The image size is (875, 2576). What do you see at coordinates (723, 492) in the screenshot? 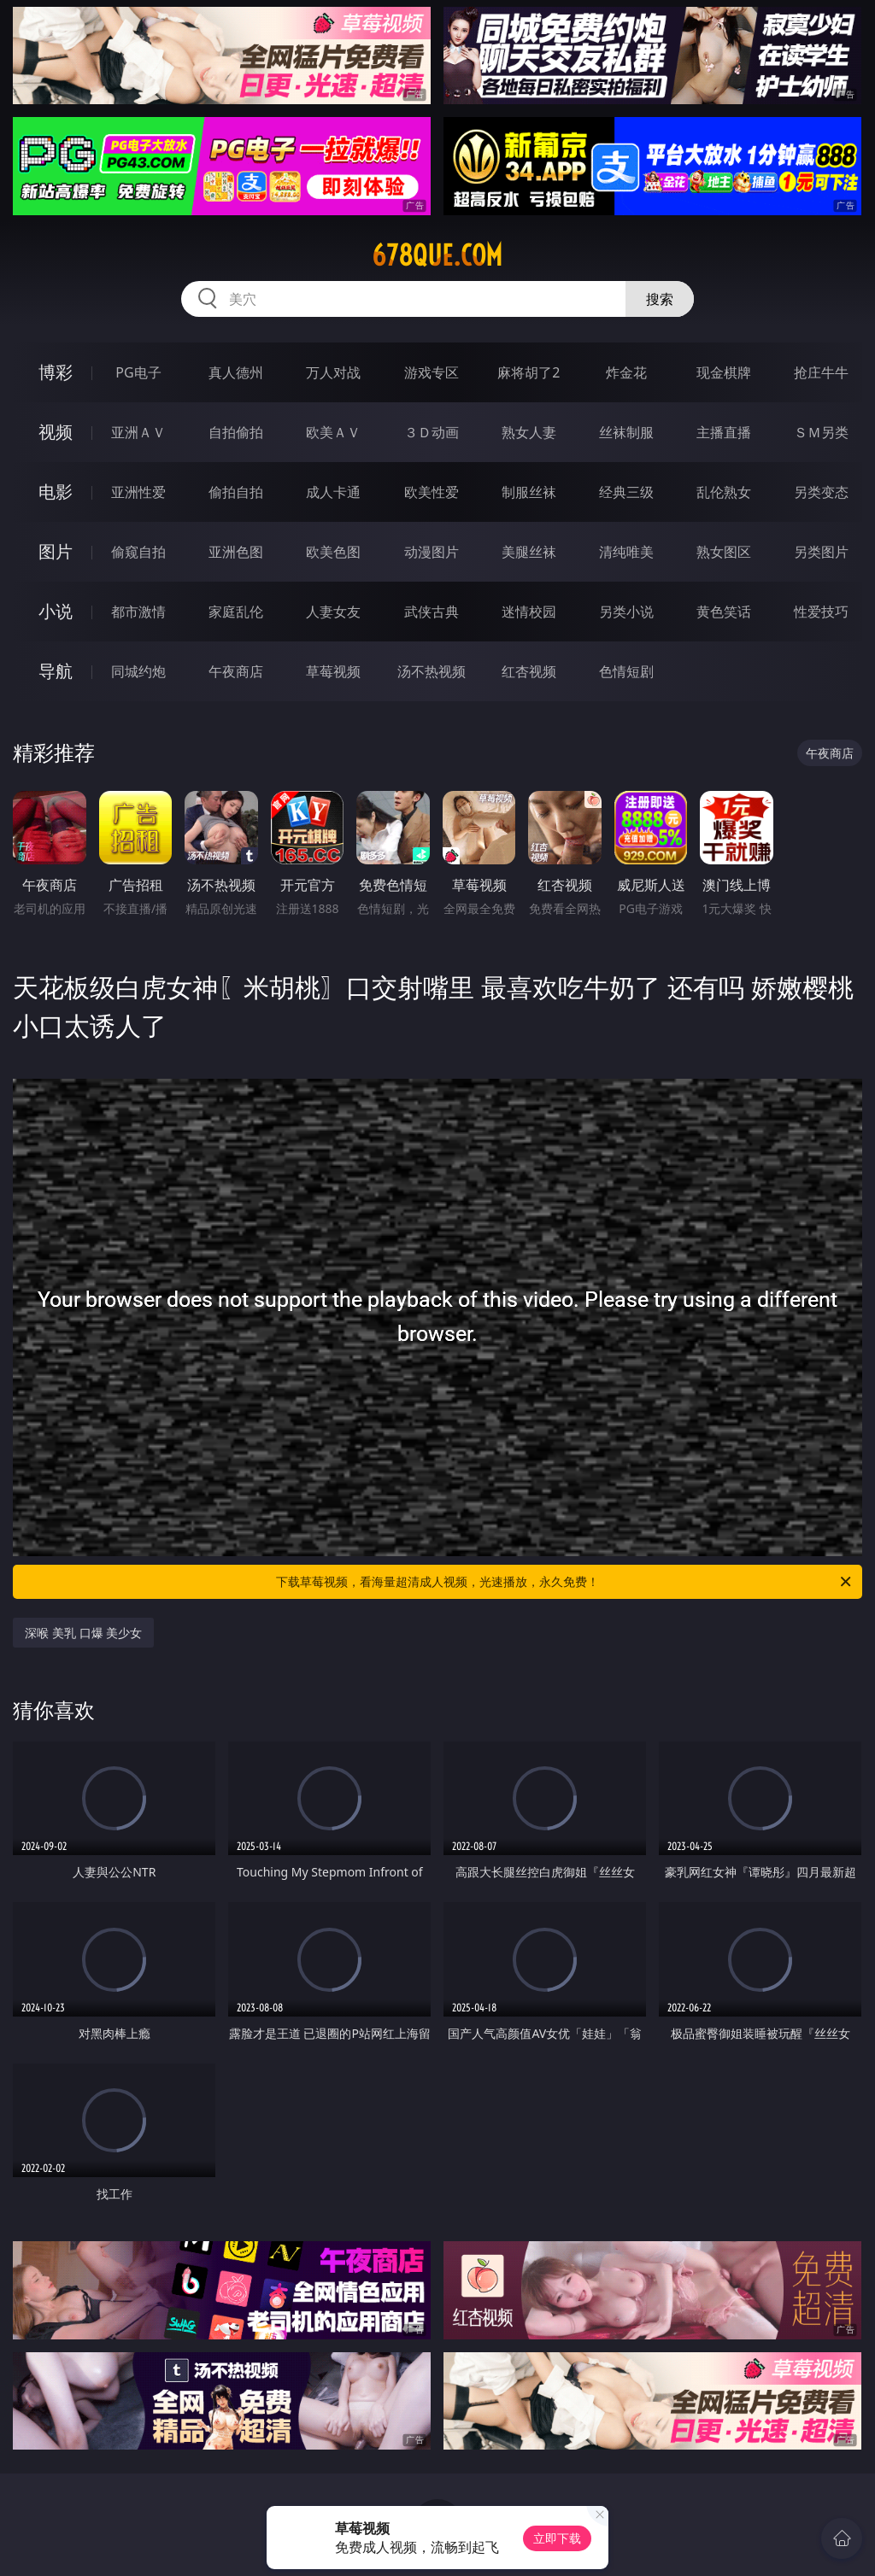
I see `乱伦熟女` at bounding box center [723, 492].